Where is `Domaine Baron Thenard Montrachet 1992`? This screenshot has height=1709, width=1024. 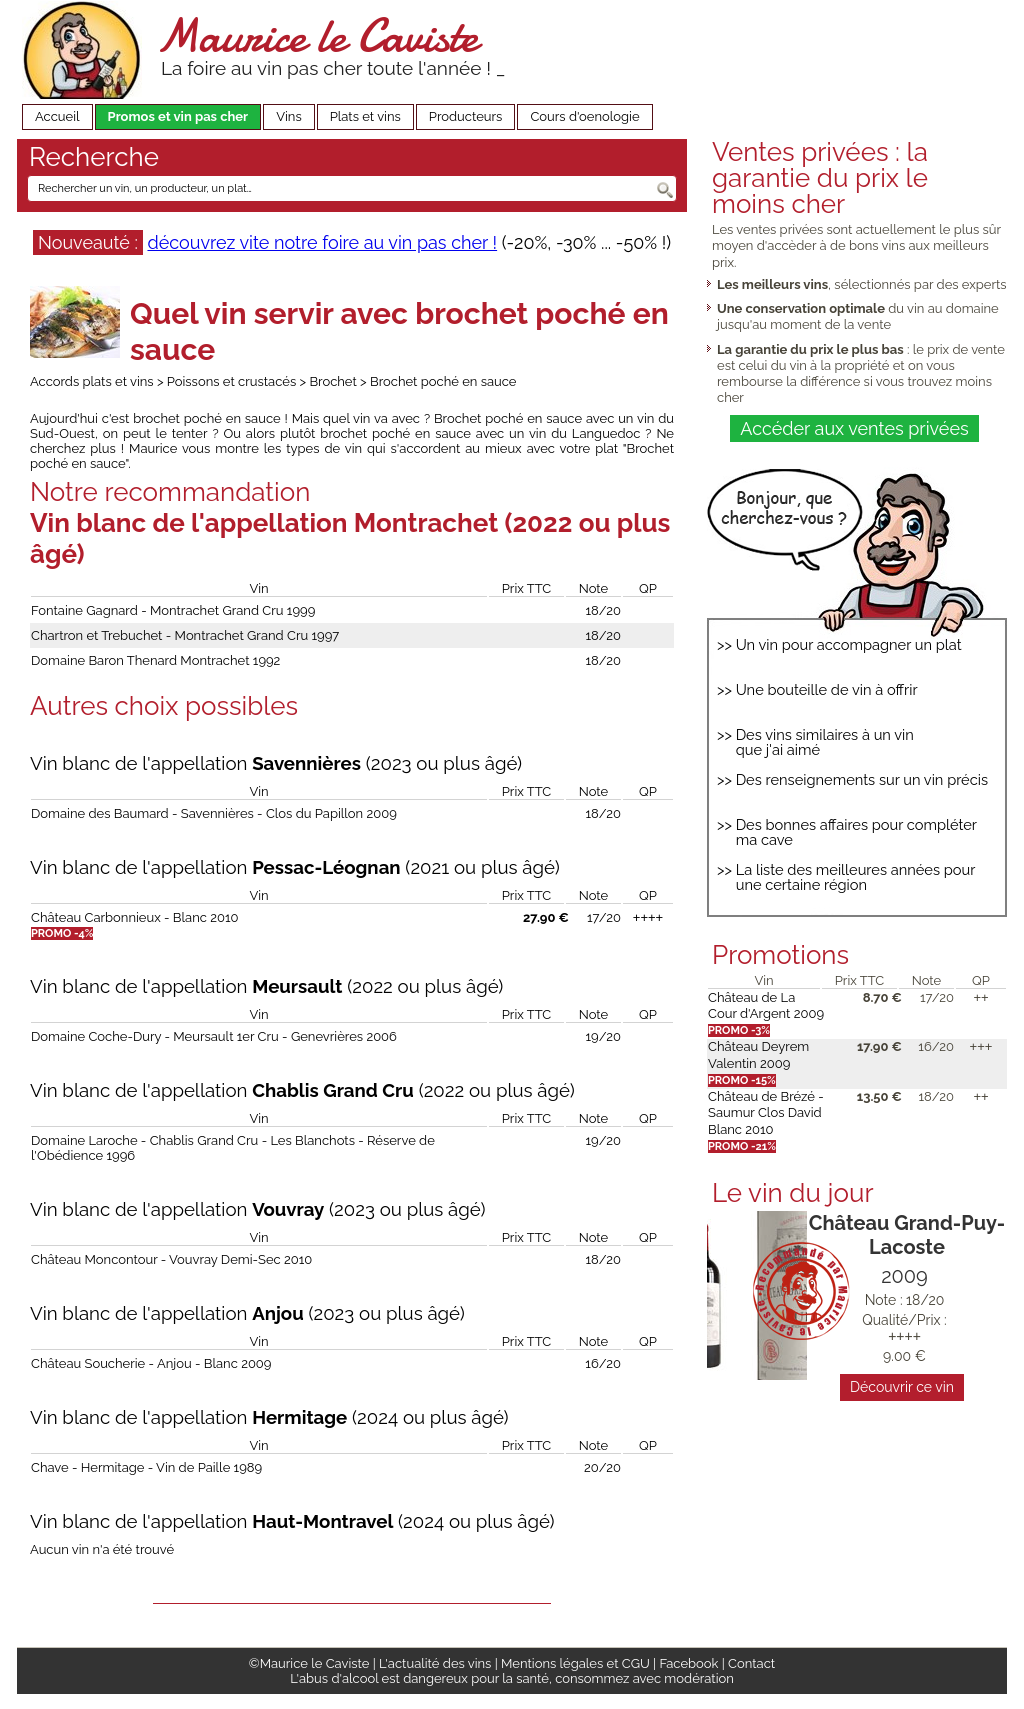
Domaine Baron Thenard Montrachet 1992 is located at coordinates (155, 660).